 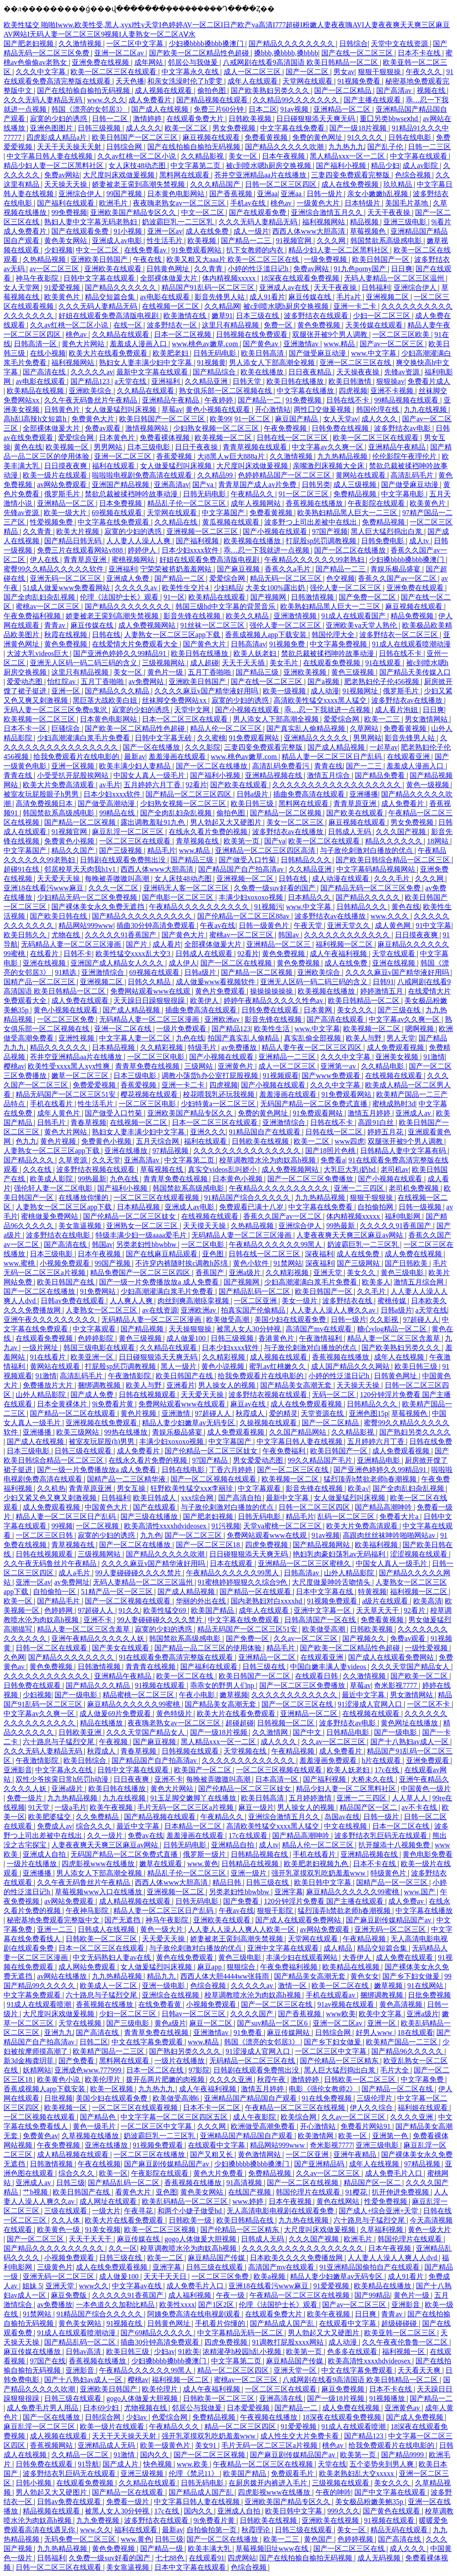 I want to click on 日韩在线一区二区, so click(x=334, y=1132).